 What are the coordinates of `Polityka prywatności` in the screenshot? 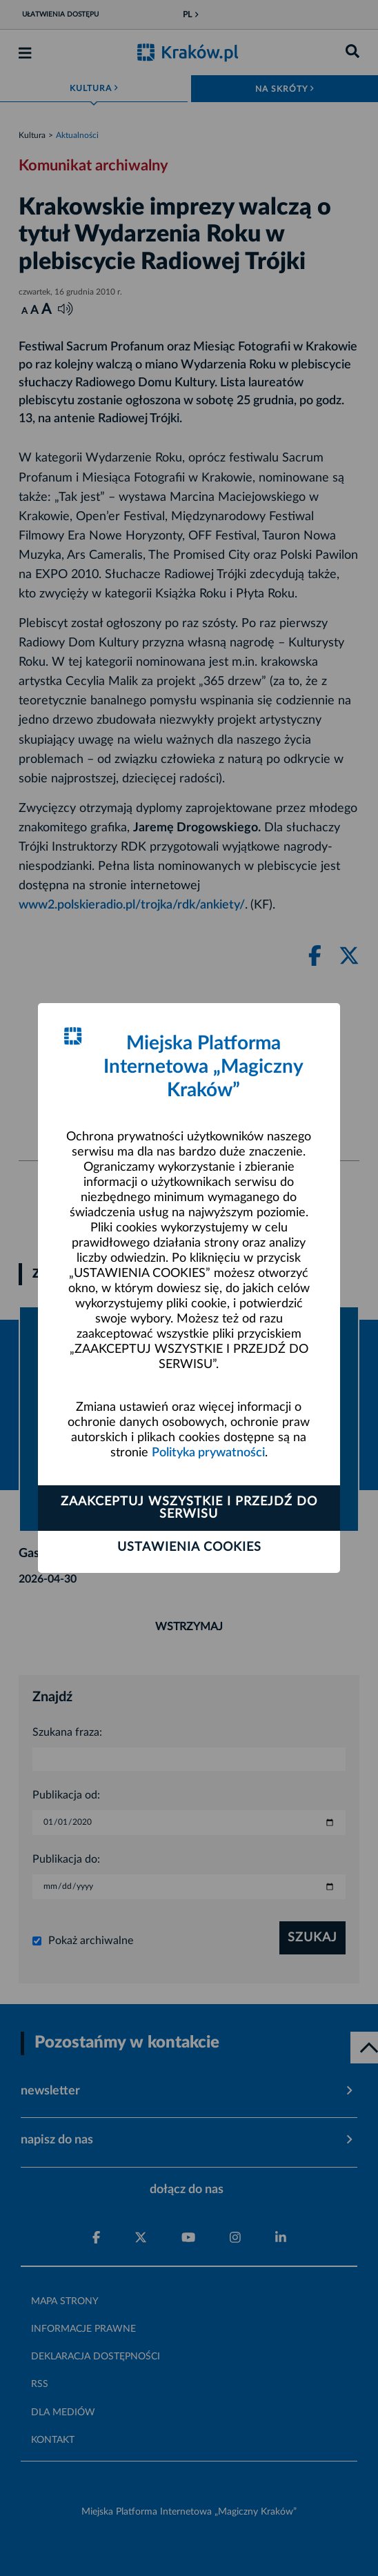 It's located at (208, 1453).